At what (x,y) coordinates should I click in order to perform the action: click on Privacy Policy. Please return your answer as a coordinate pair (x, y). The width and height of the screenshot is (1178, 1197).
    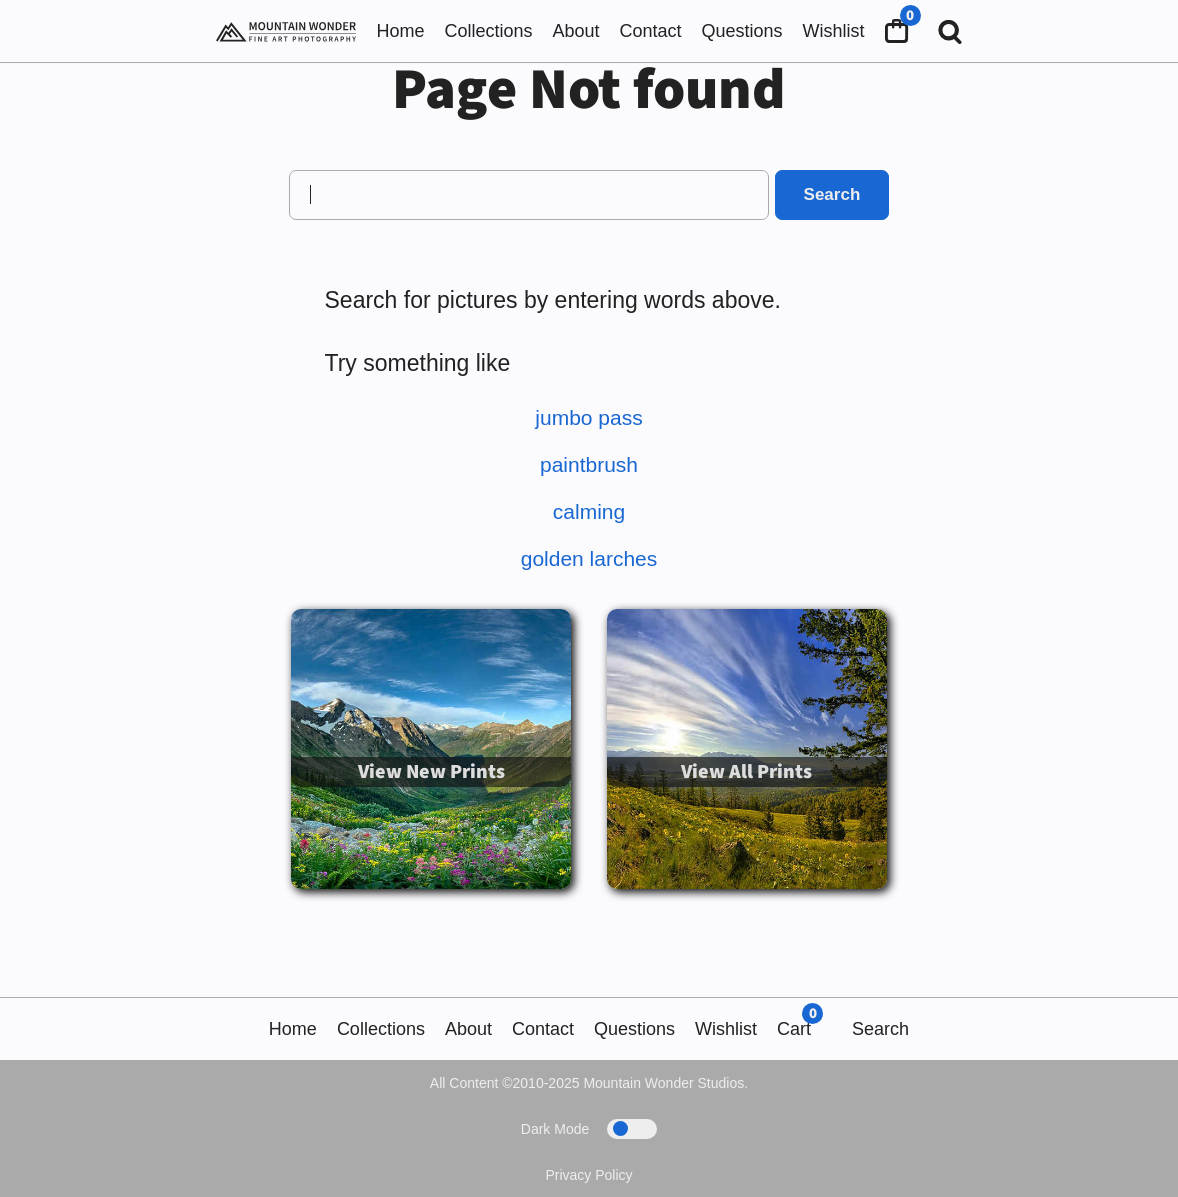
    Looking at the image, I should click on (588, 1175).